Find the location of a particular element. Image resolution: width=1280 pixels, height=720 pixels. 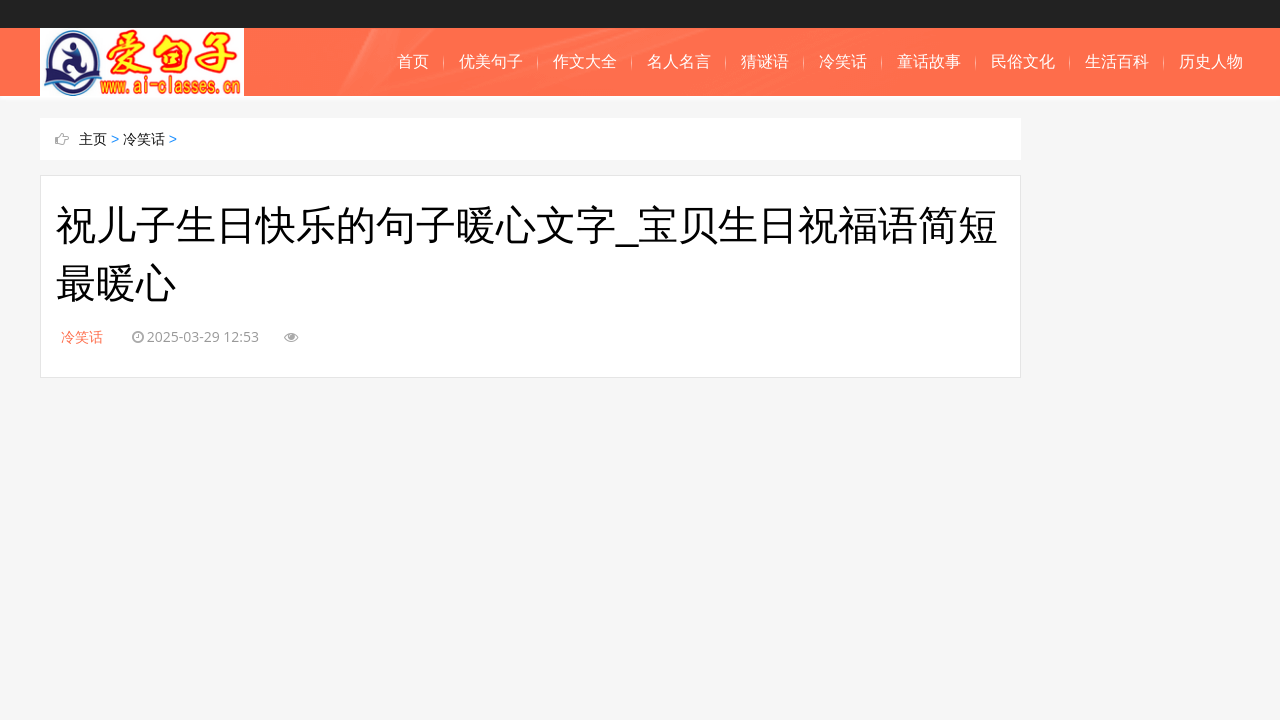

童话故事 is located at coordinates (929, 61).